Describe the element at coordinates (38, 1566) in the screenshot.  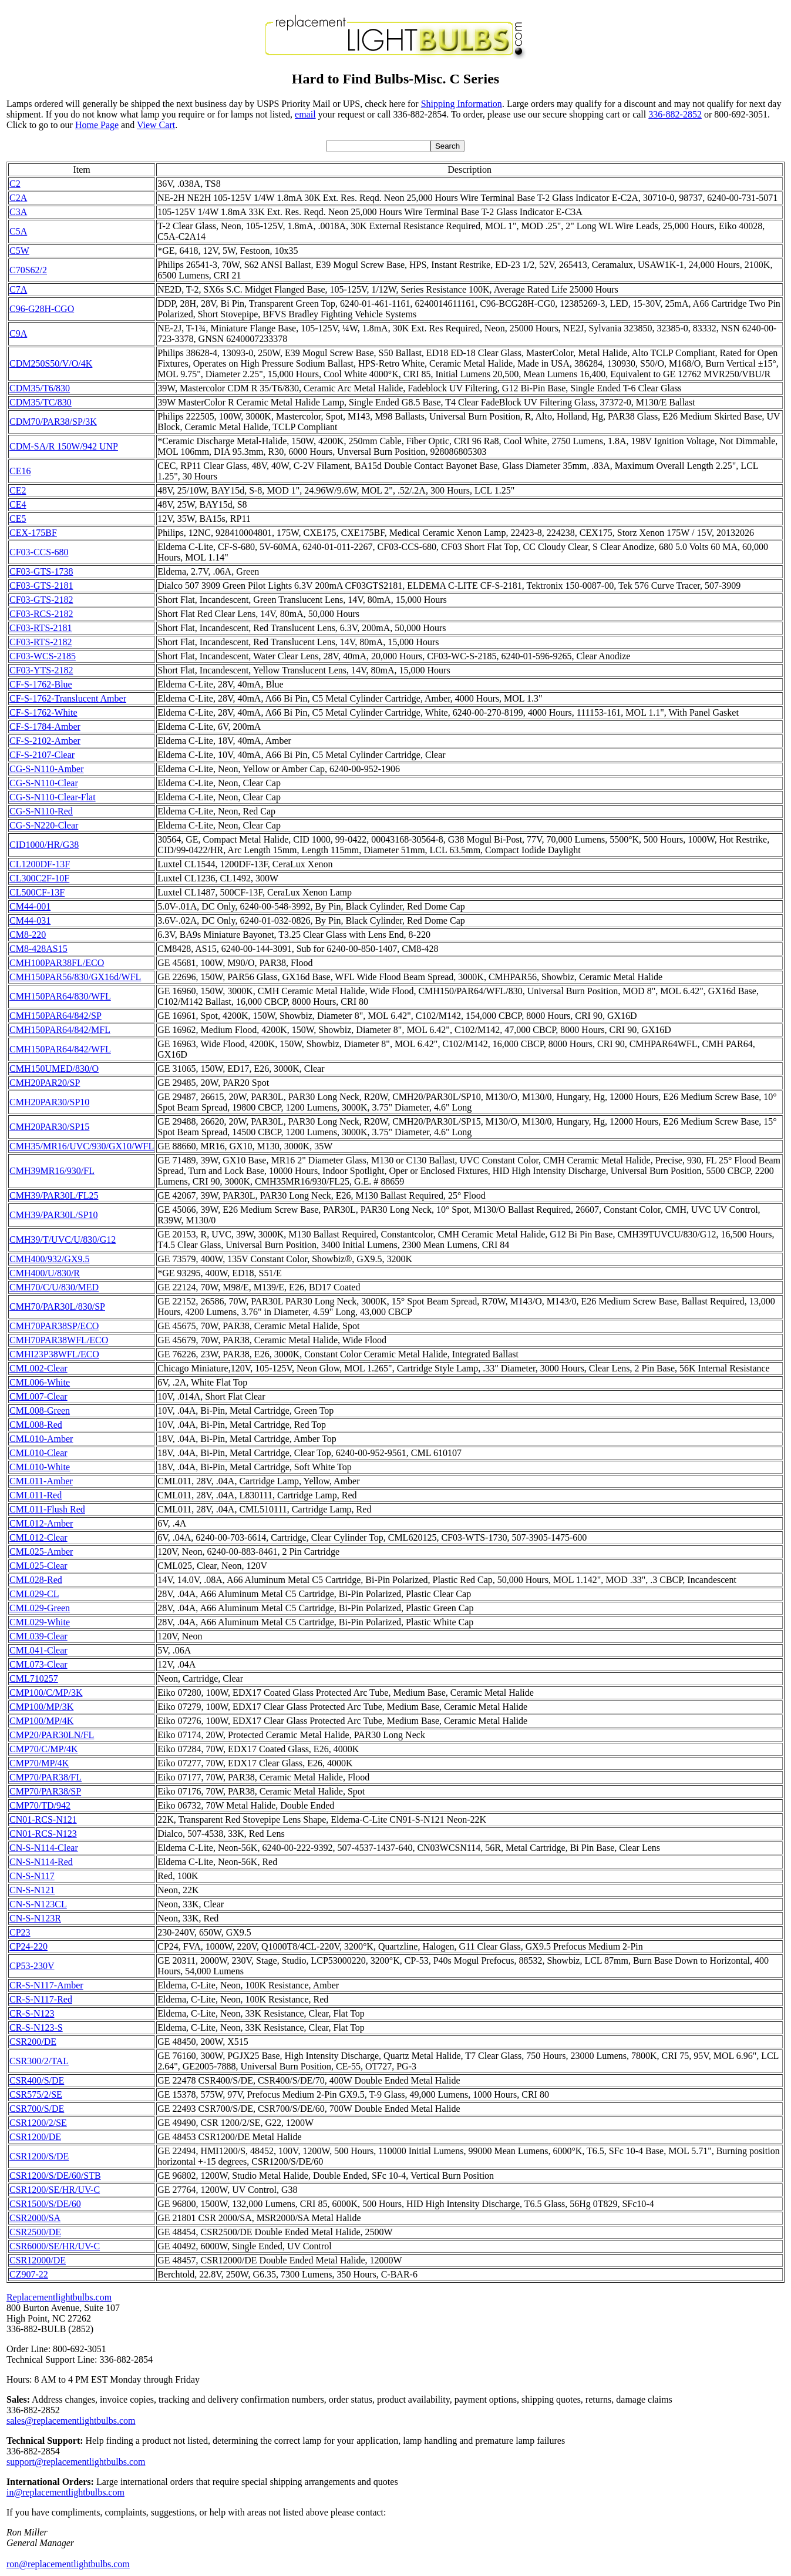
I see `CML025-Clear` at that location.